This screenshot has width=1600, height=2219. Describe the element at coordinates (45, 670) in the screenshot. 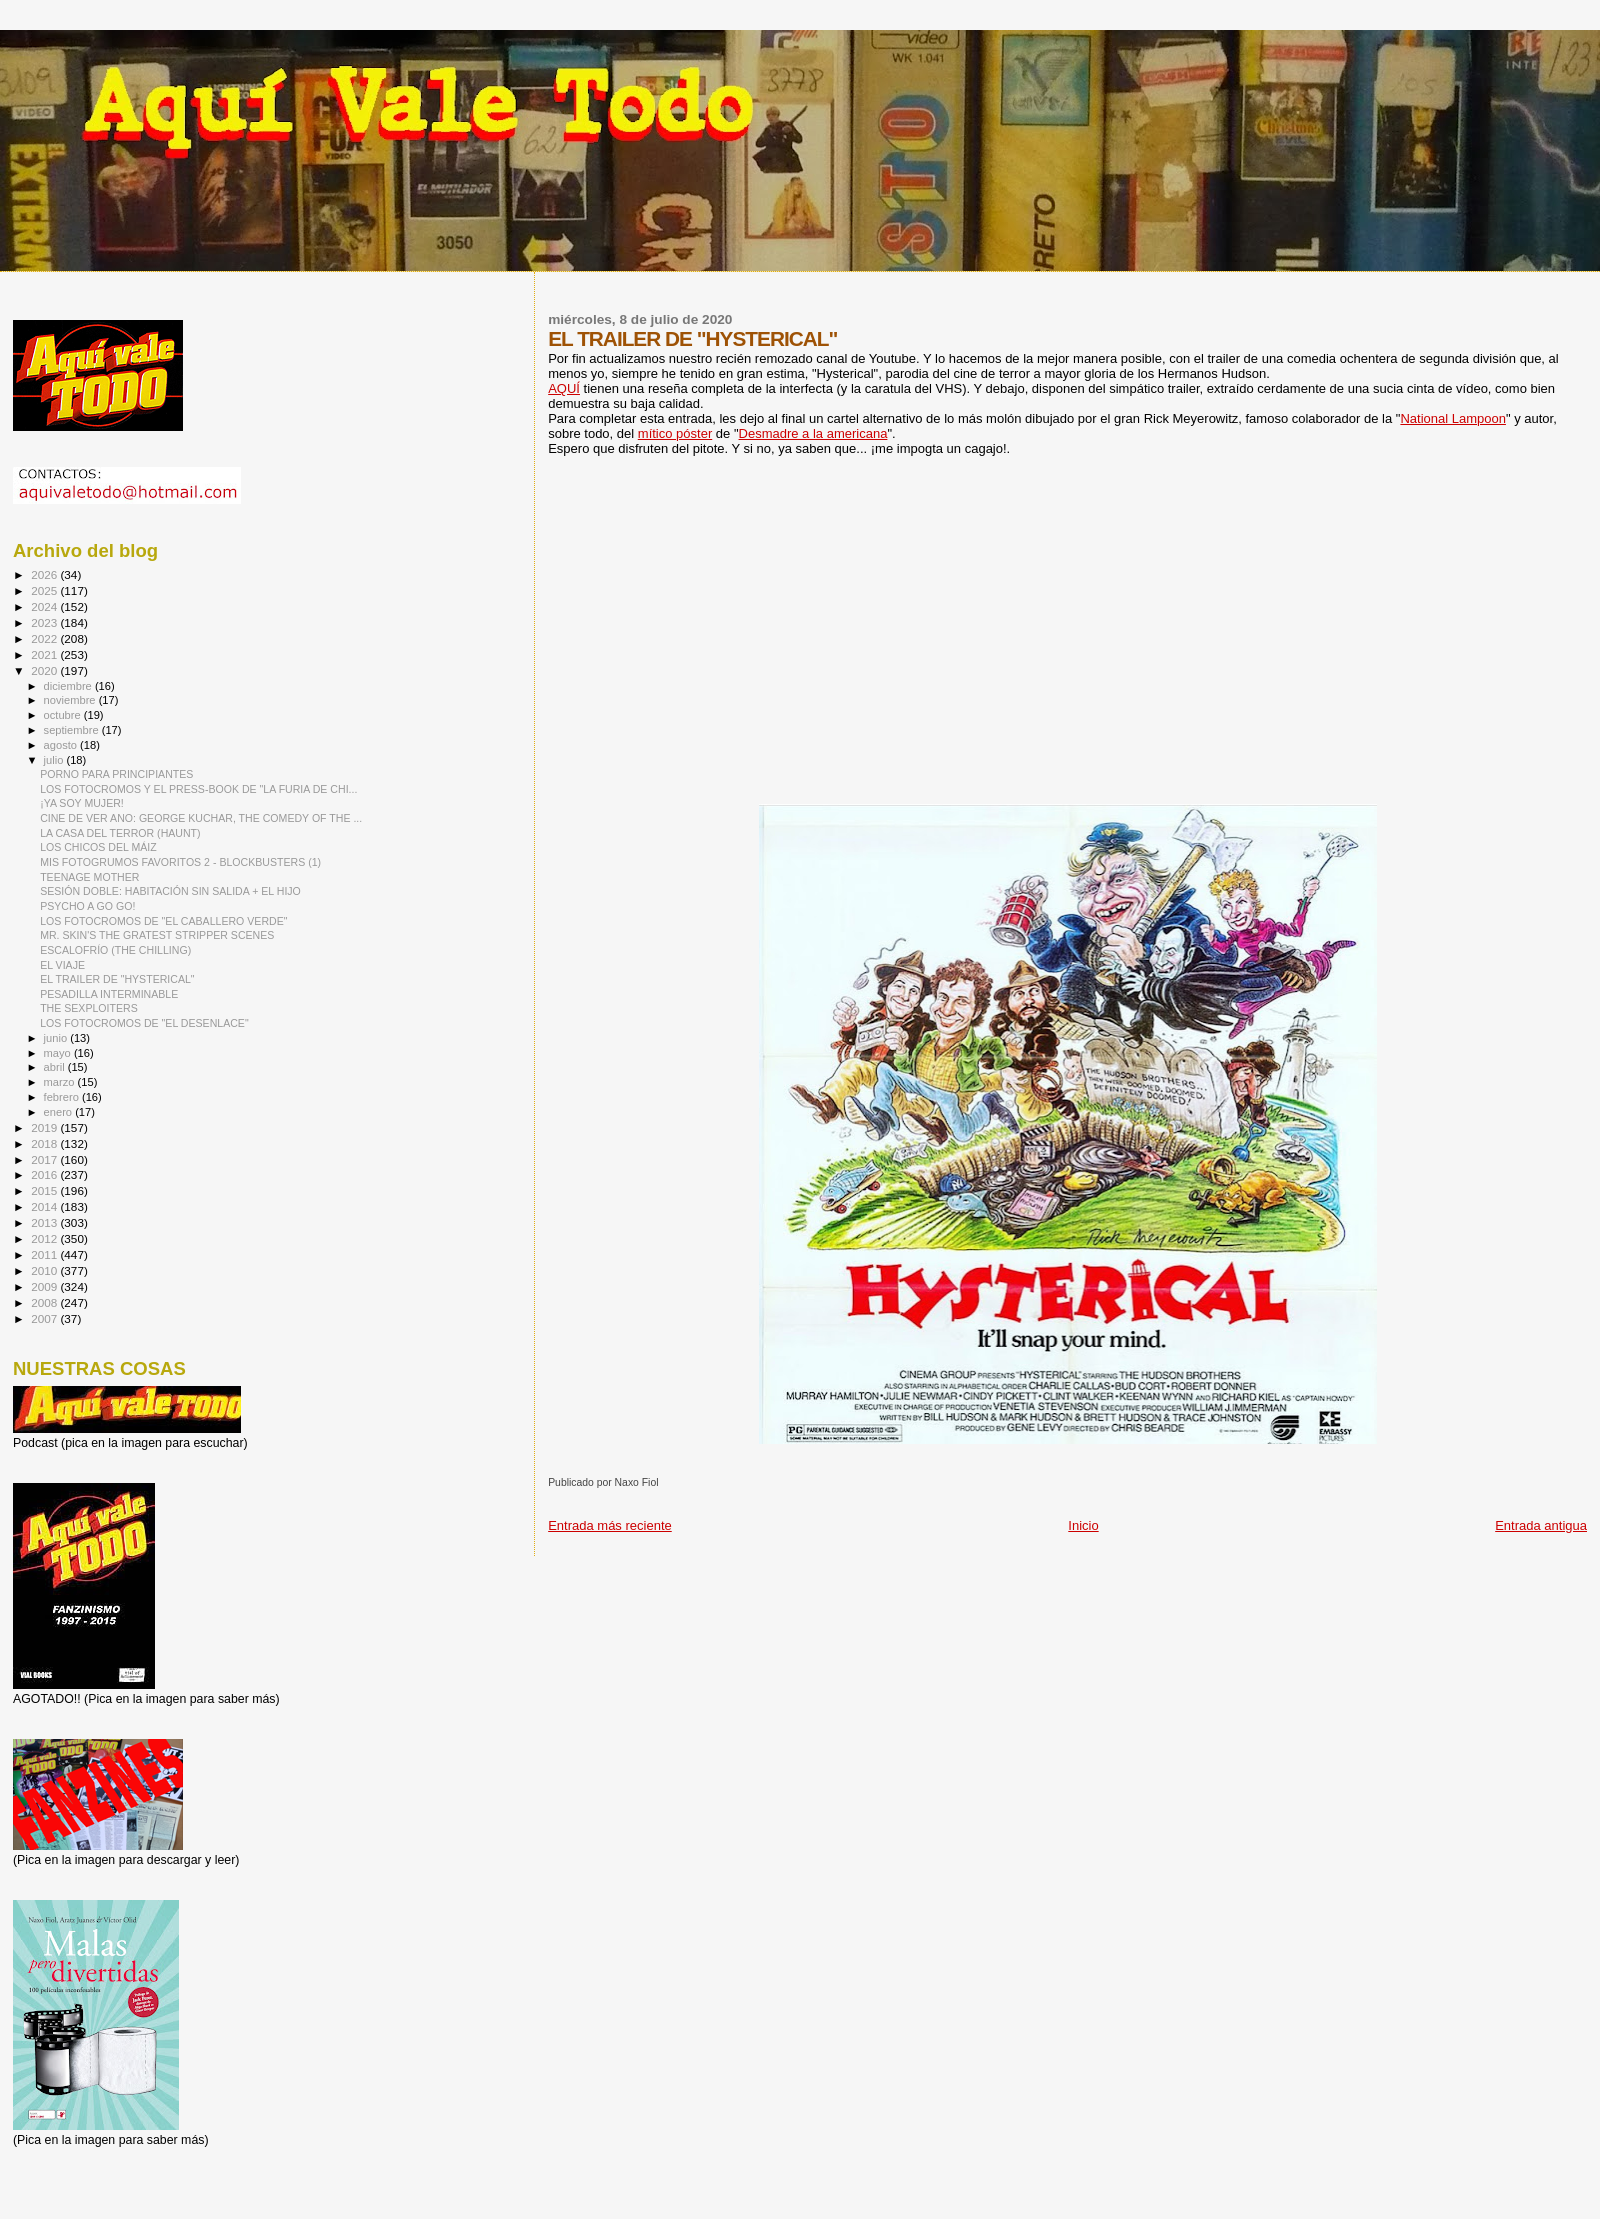

I see `2020` at that location.